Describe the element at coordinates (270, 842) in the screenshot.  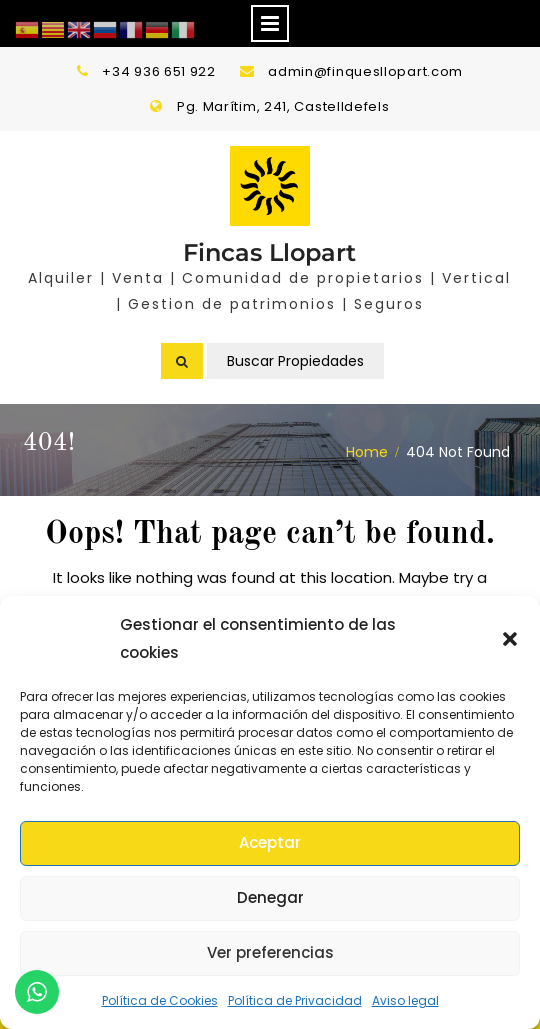
I see `Aceptar` at that location.